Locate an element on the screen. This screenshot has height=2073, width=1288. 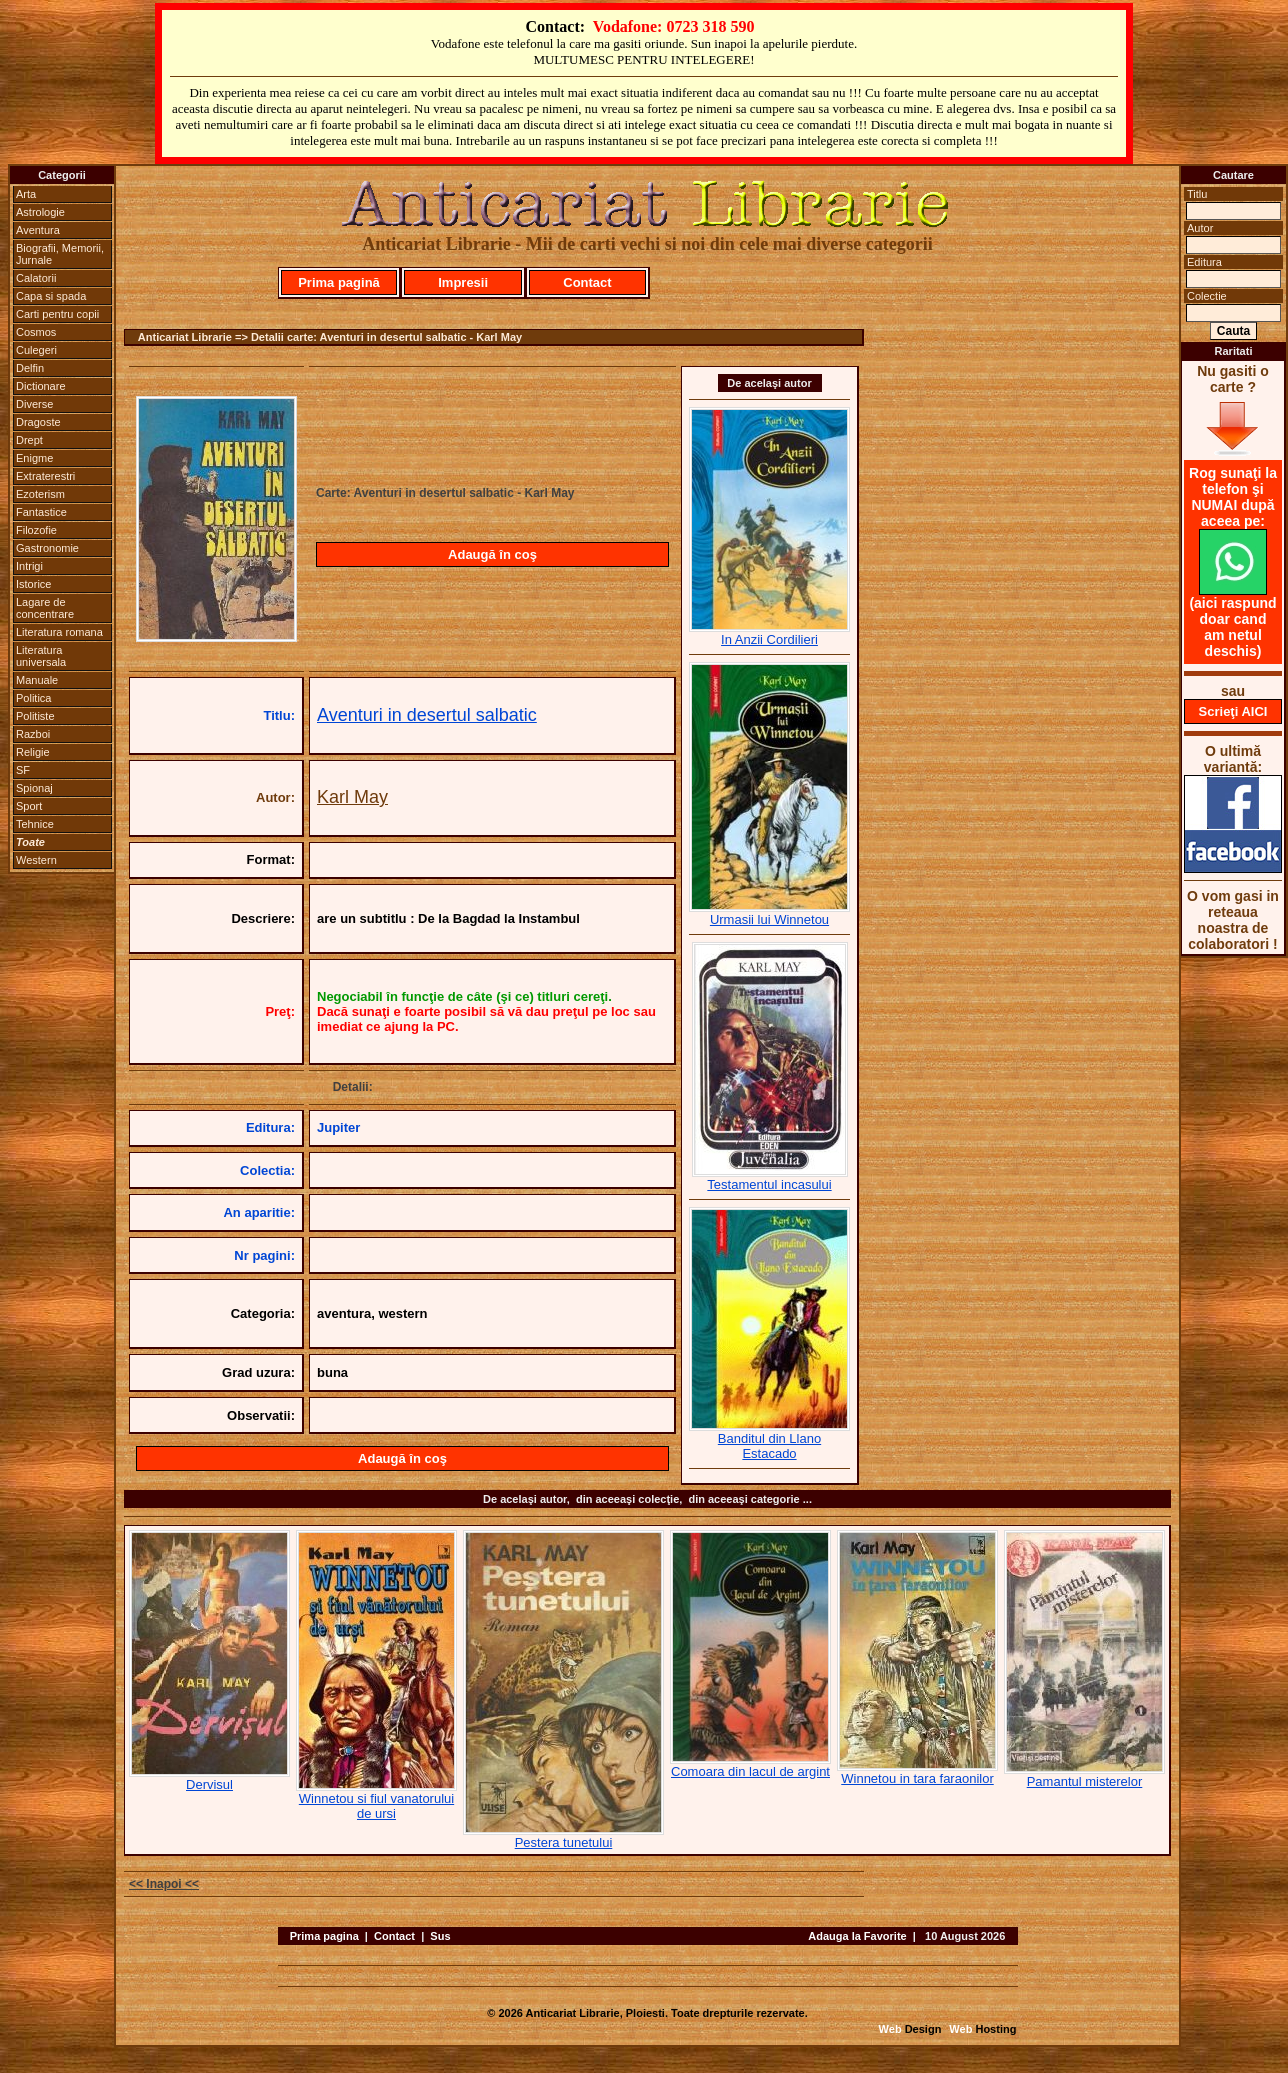
Sport is located at coordinates (29, 806).